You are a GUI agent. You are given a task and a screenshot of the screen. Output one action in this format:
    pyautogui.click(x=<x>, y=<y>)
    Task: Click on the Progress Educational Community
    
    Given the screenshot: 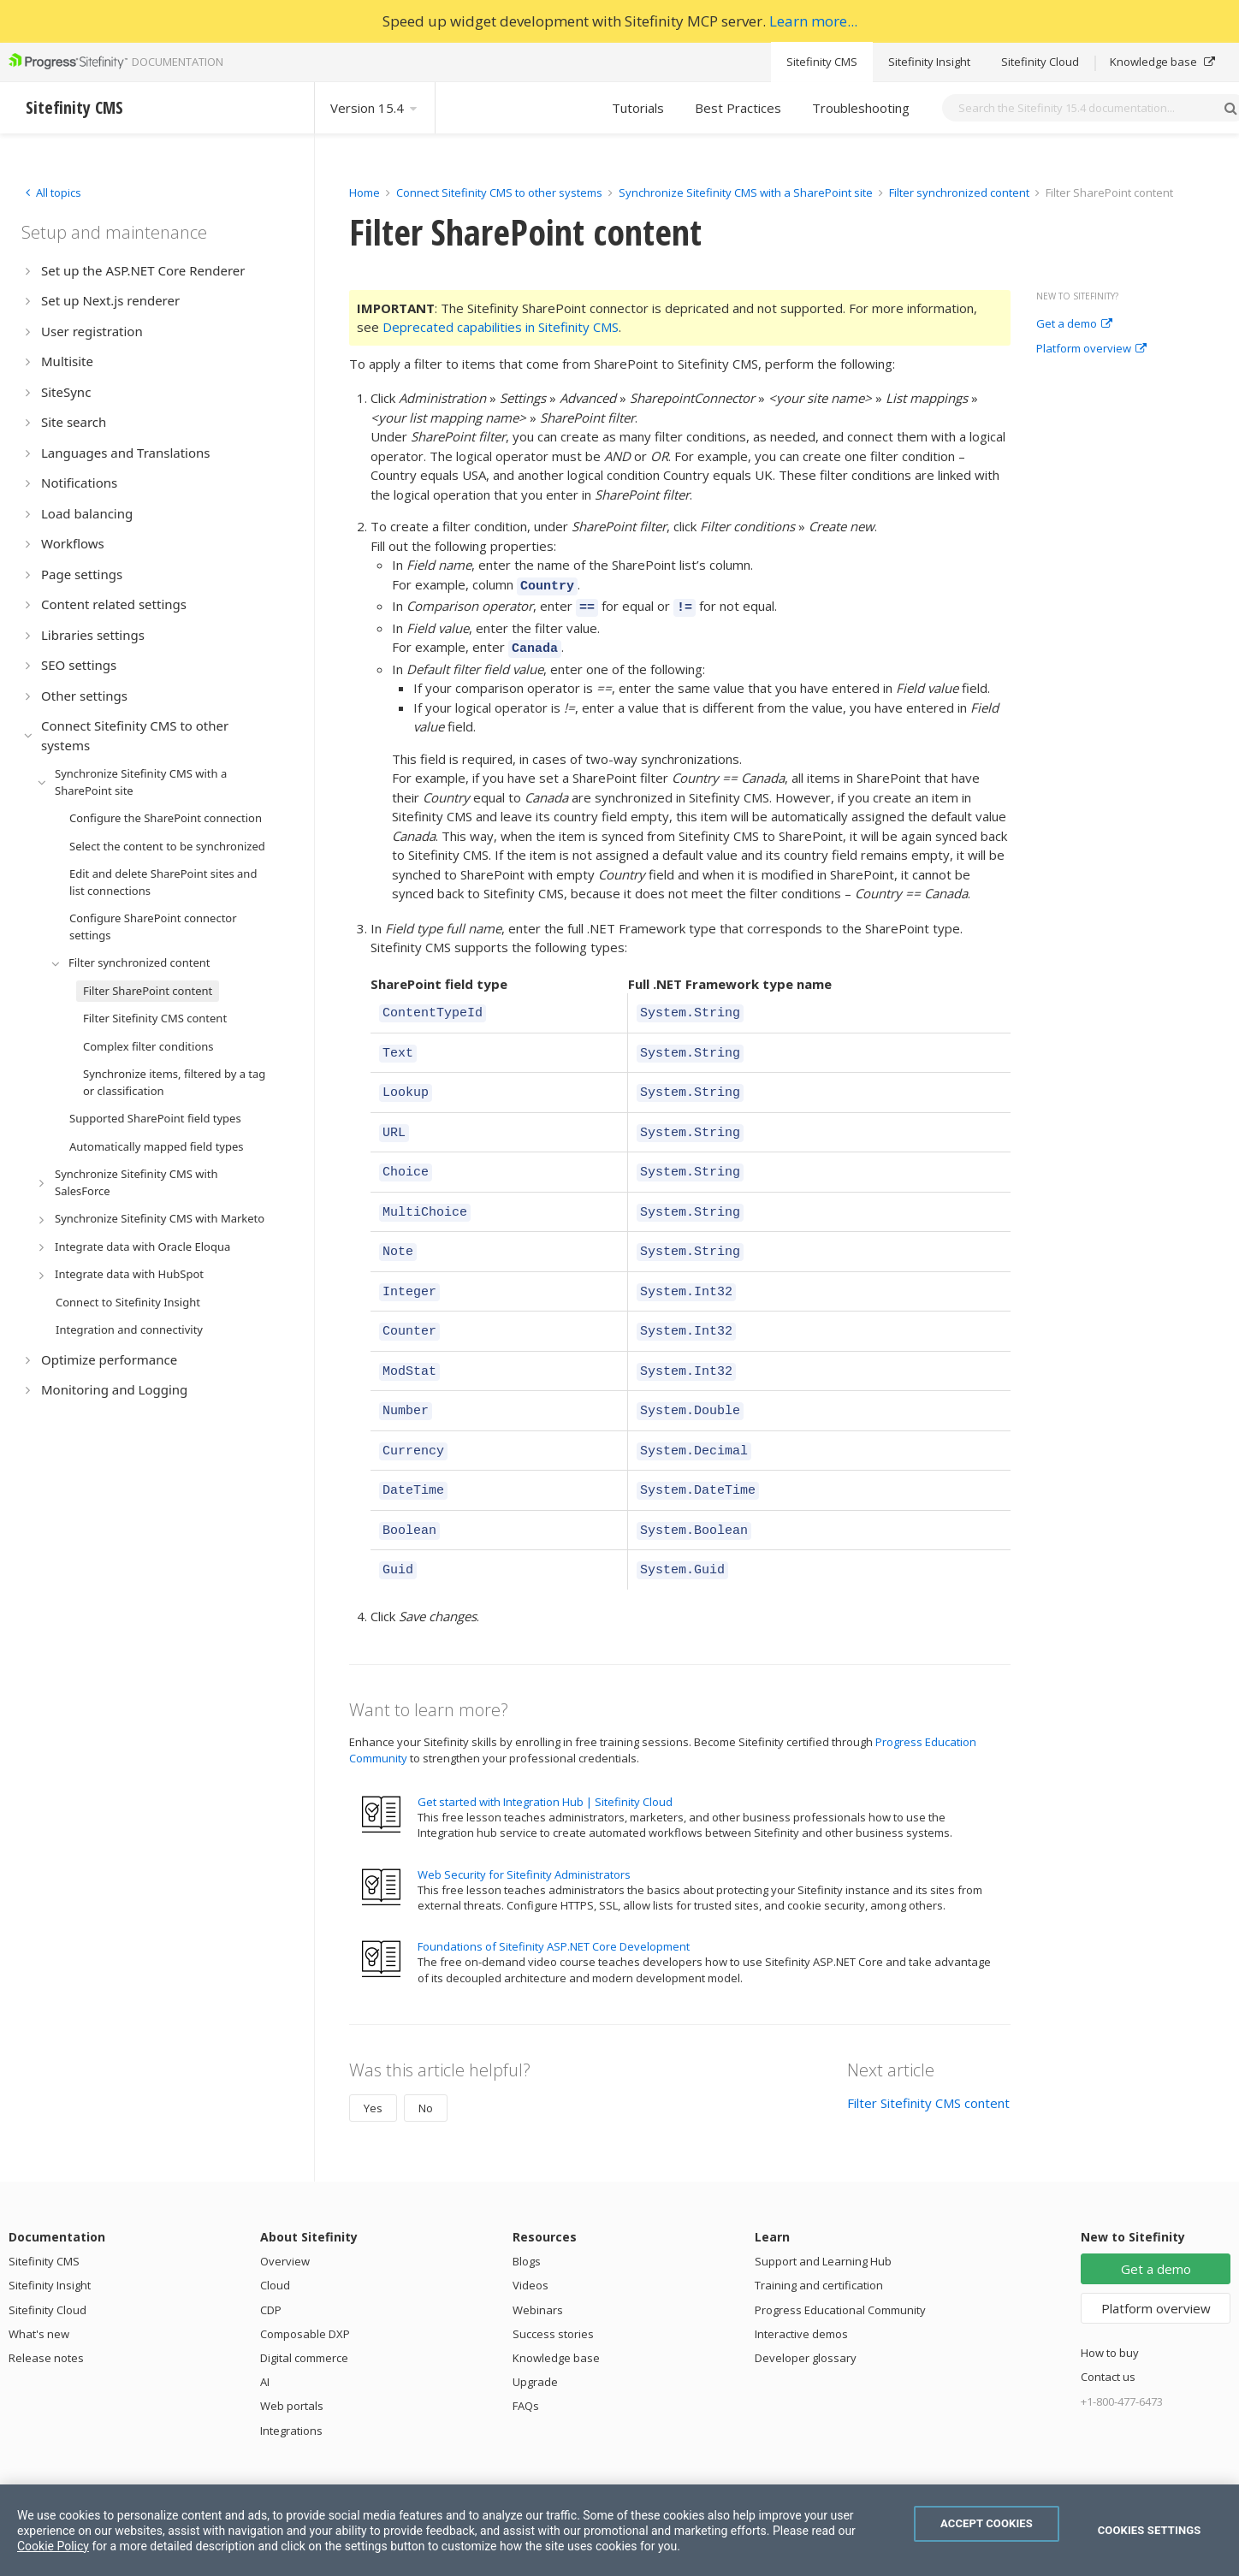 What is the action you would take?
    pyautogui.click(x=840, y=2263)
    